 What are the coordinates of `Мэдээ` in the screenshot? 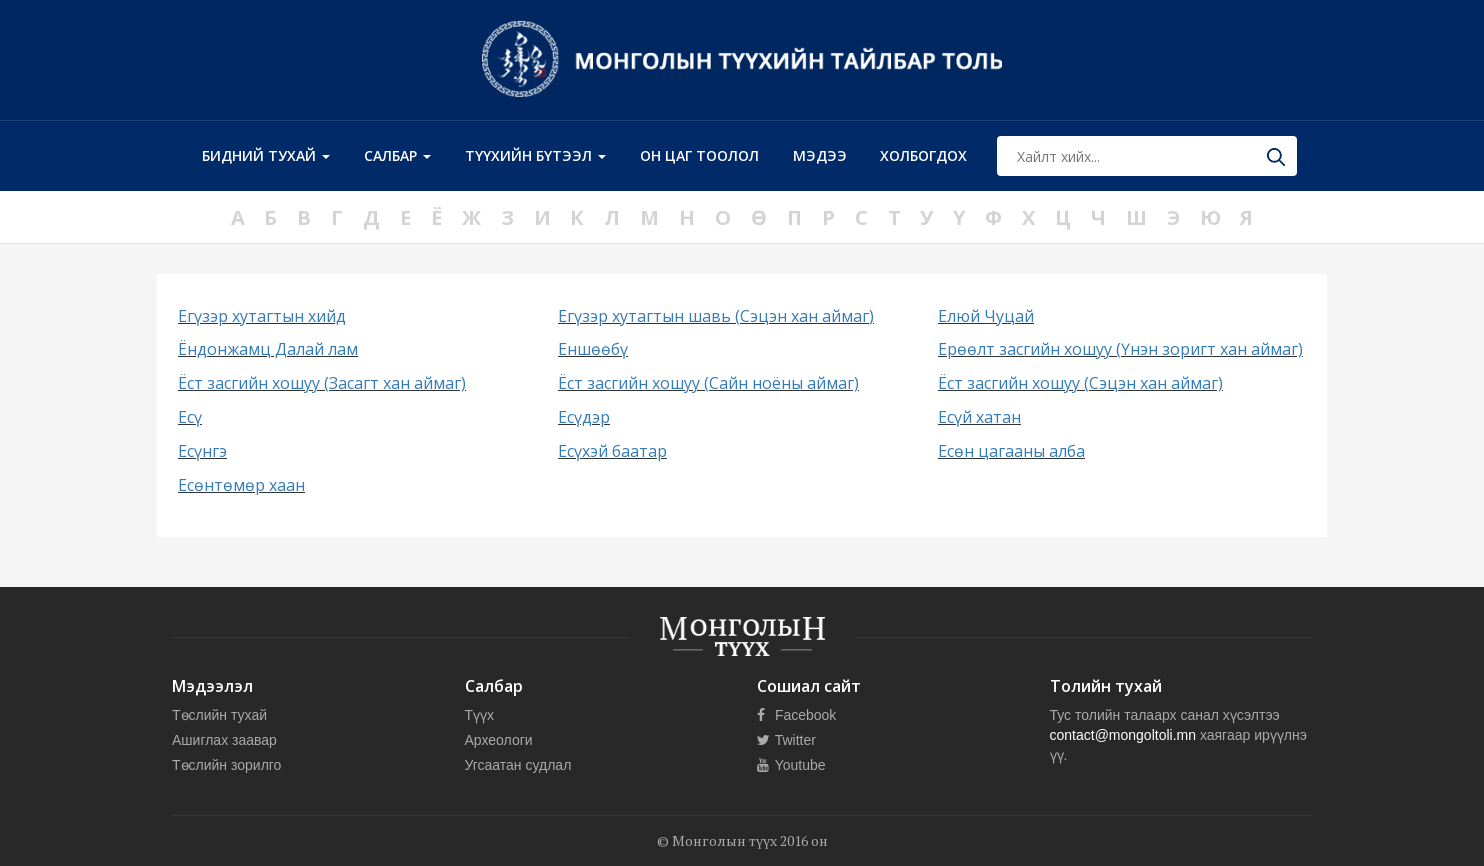 It's located at (820, 155).